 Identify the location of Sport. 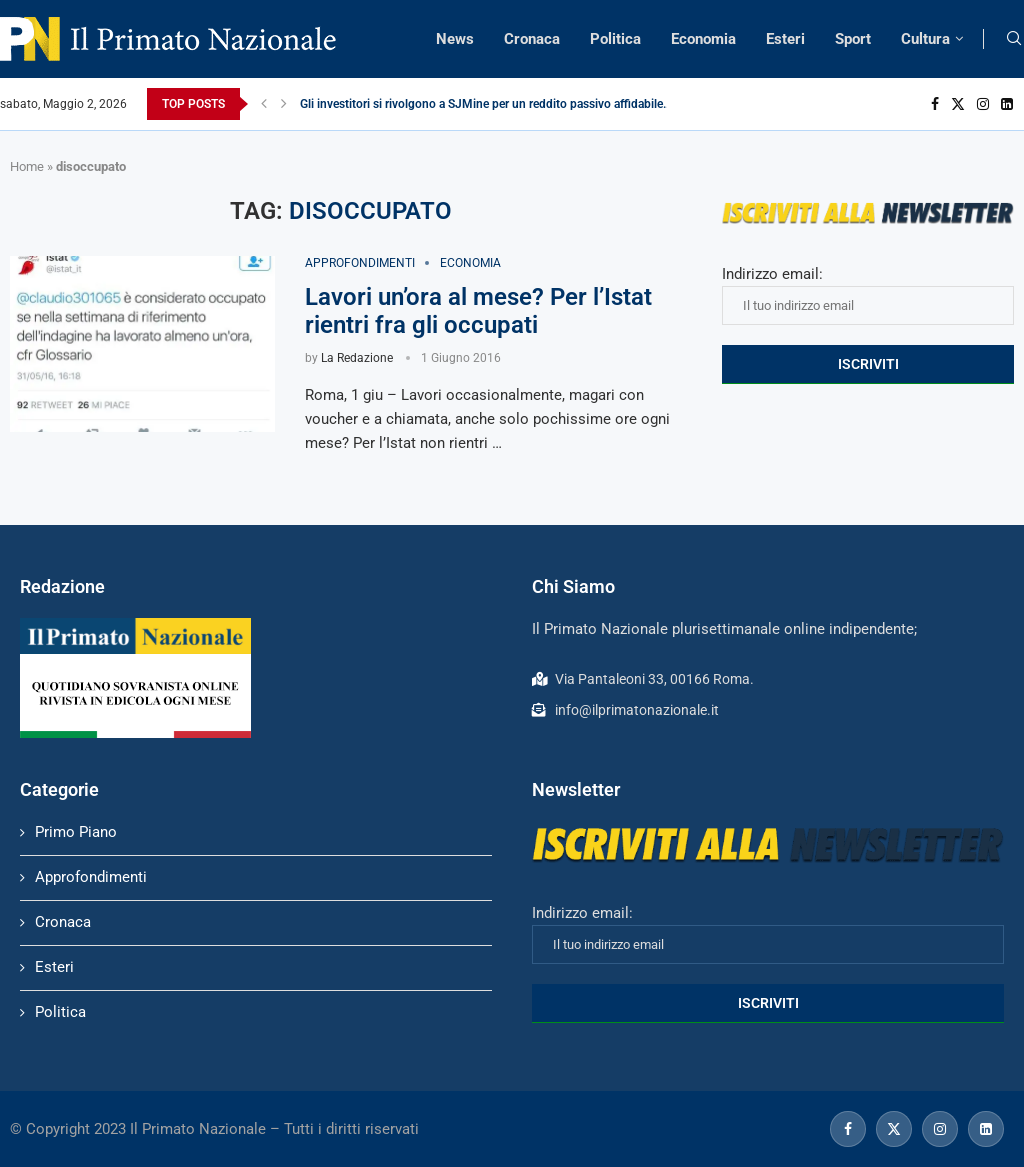
(853, 39).